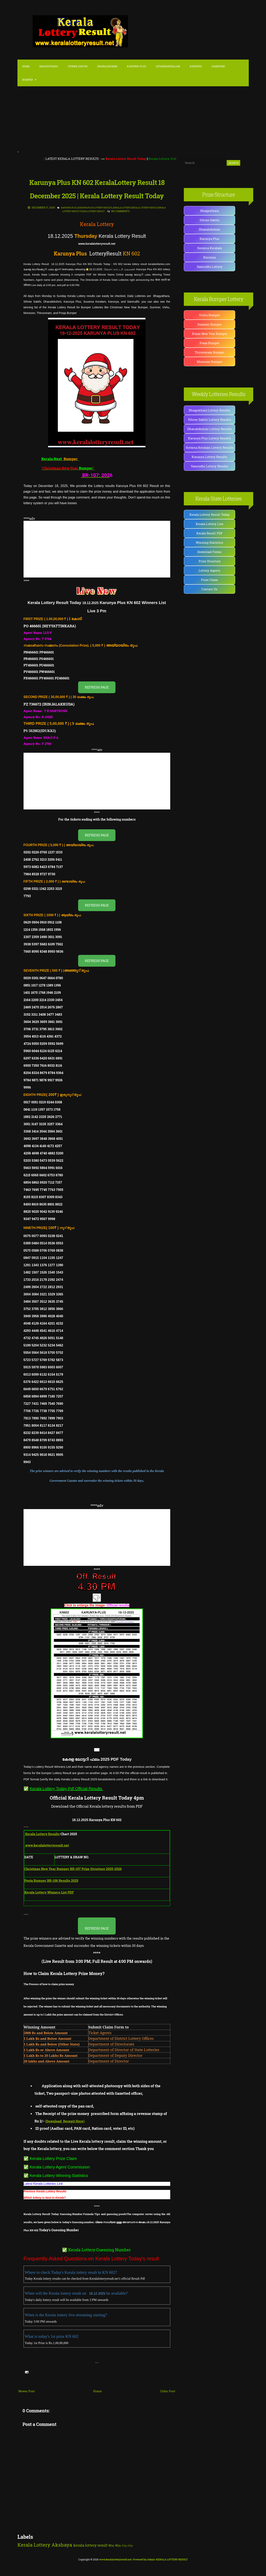 The image size is (266, 2576). What do you see at coordinates (60, 2166) in the screenshot?
I see `Kerala Lottery Agent Commission` at bounding box center [60, 2166].